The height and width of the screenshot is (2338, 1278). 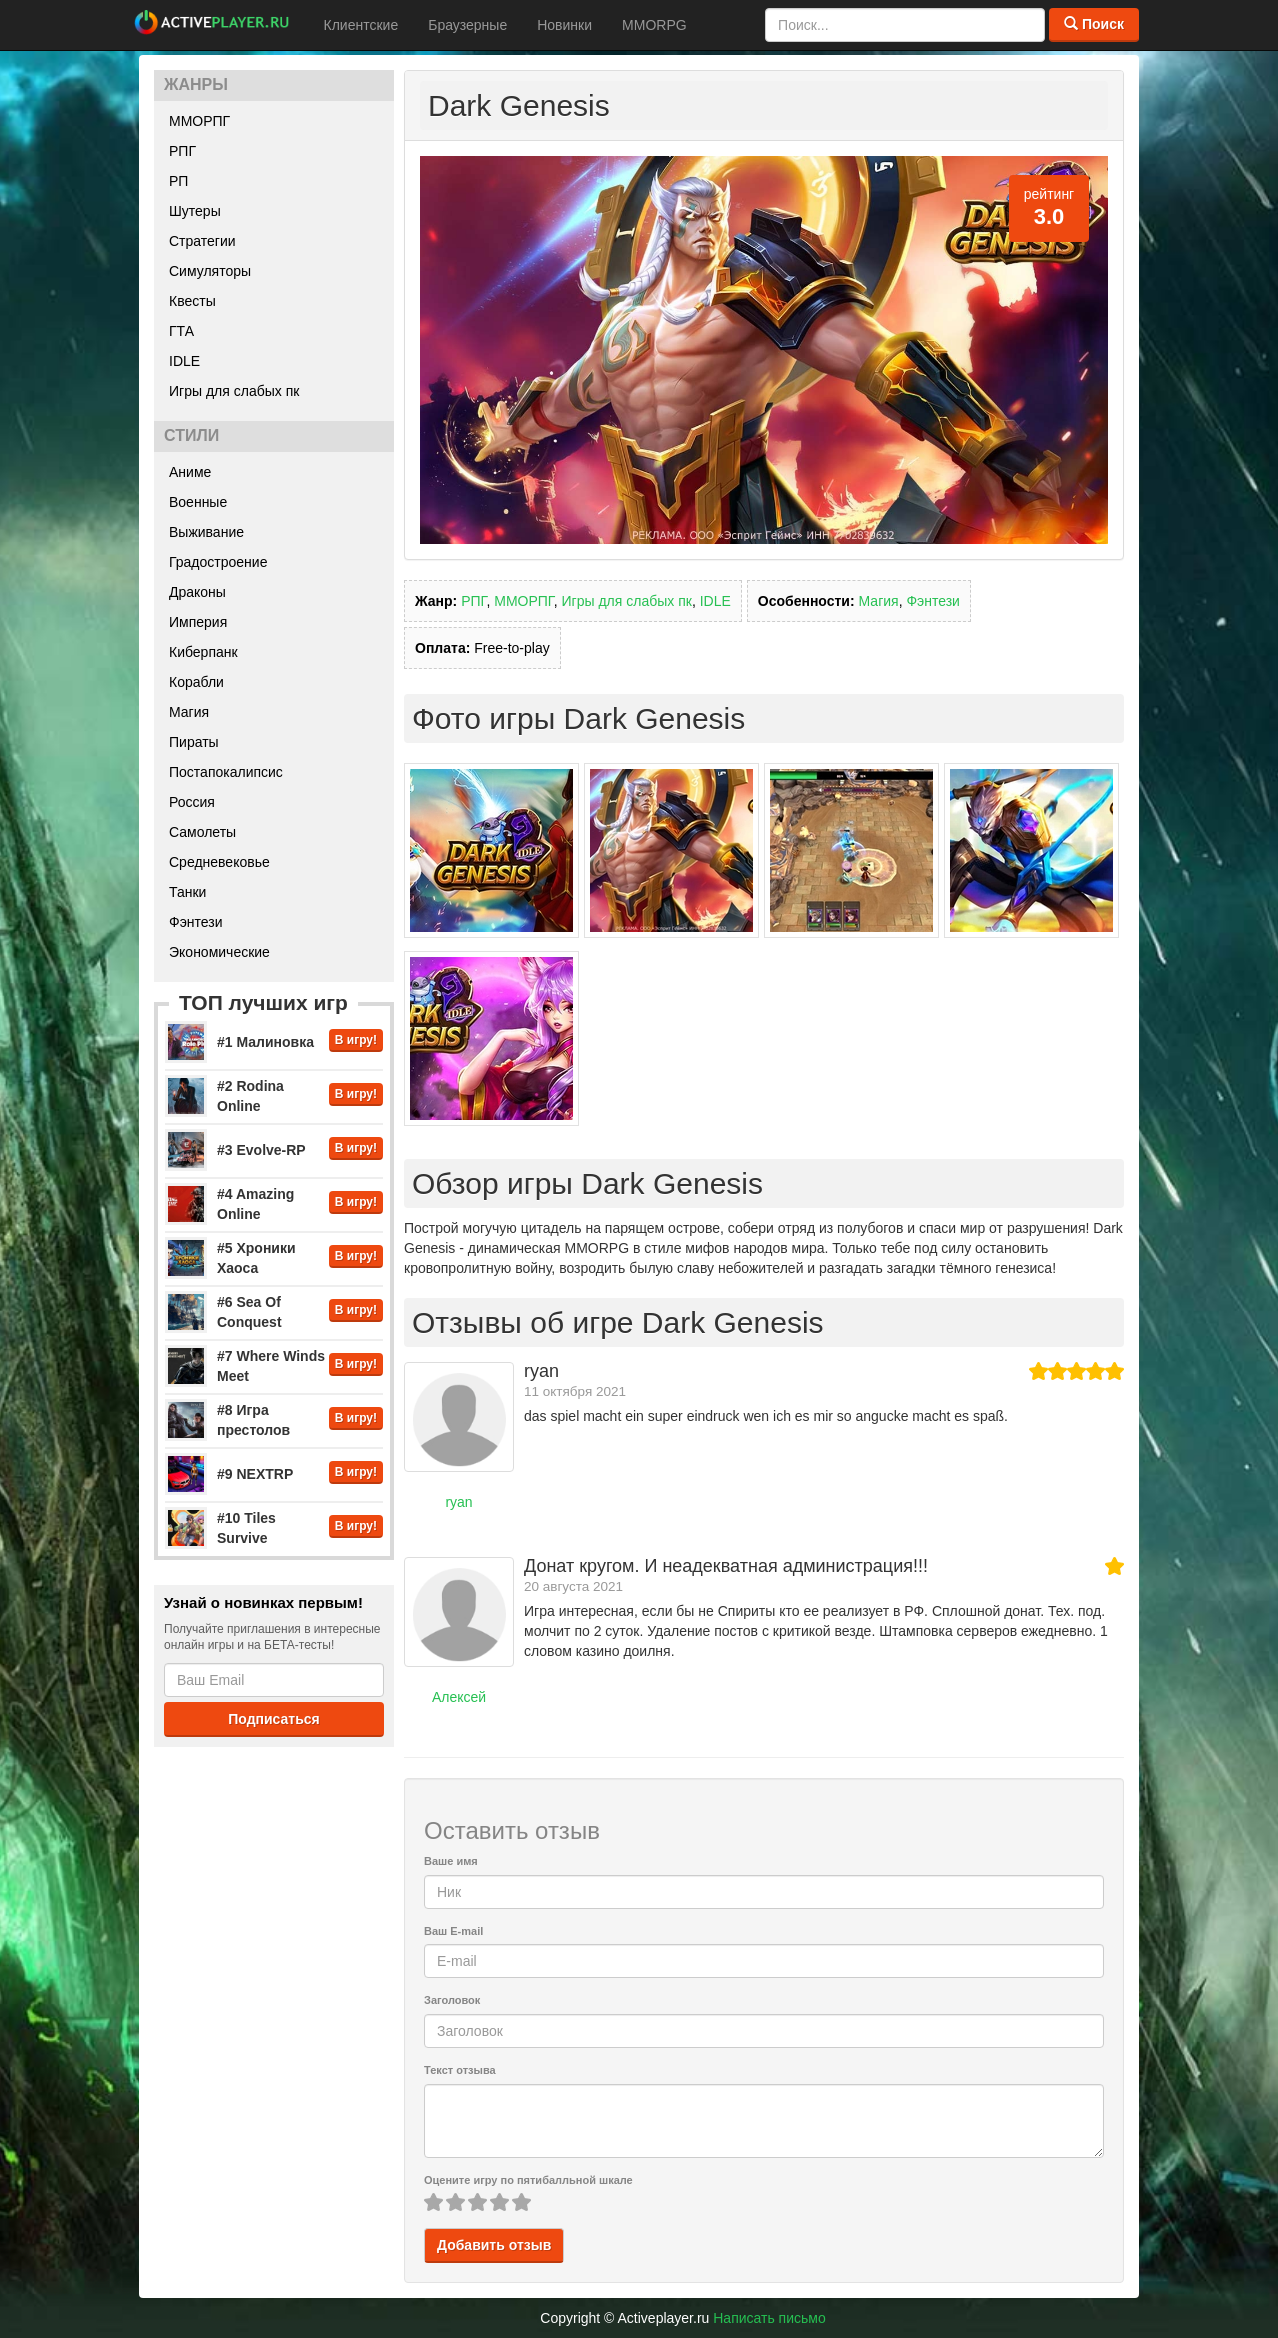 I want to click on Военные, so click(x=198, y=502).